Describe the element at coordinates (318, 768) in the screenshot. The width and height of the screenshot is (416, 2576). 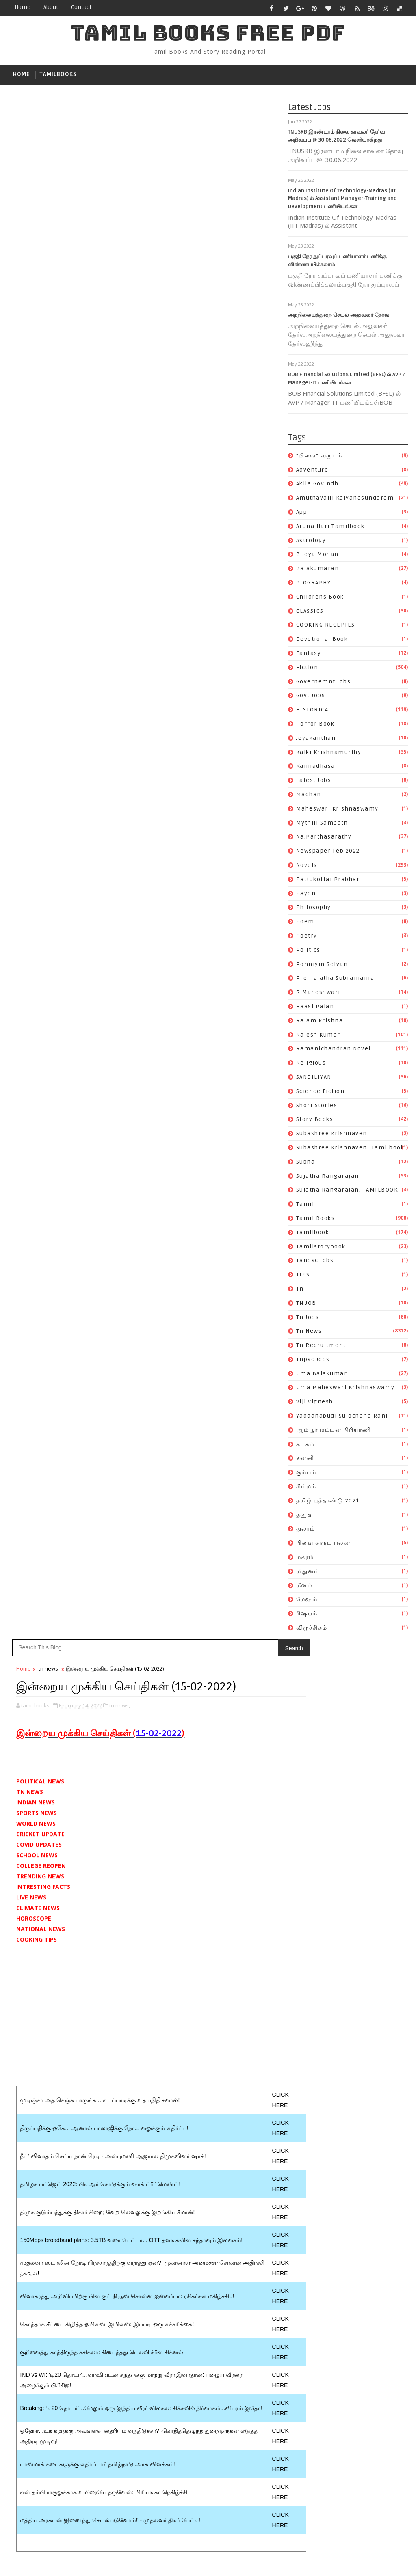
I see `kannadhasan` at that location.